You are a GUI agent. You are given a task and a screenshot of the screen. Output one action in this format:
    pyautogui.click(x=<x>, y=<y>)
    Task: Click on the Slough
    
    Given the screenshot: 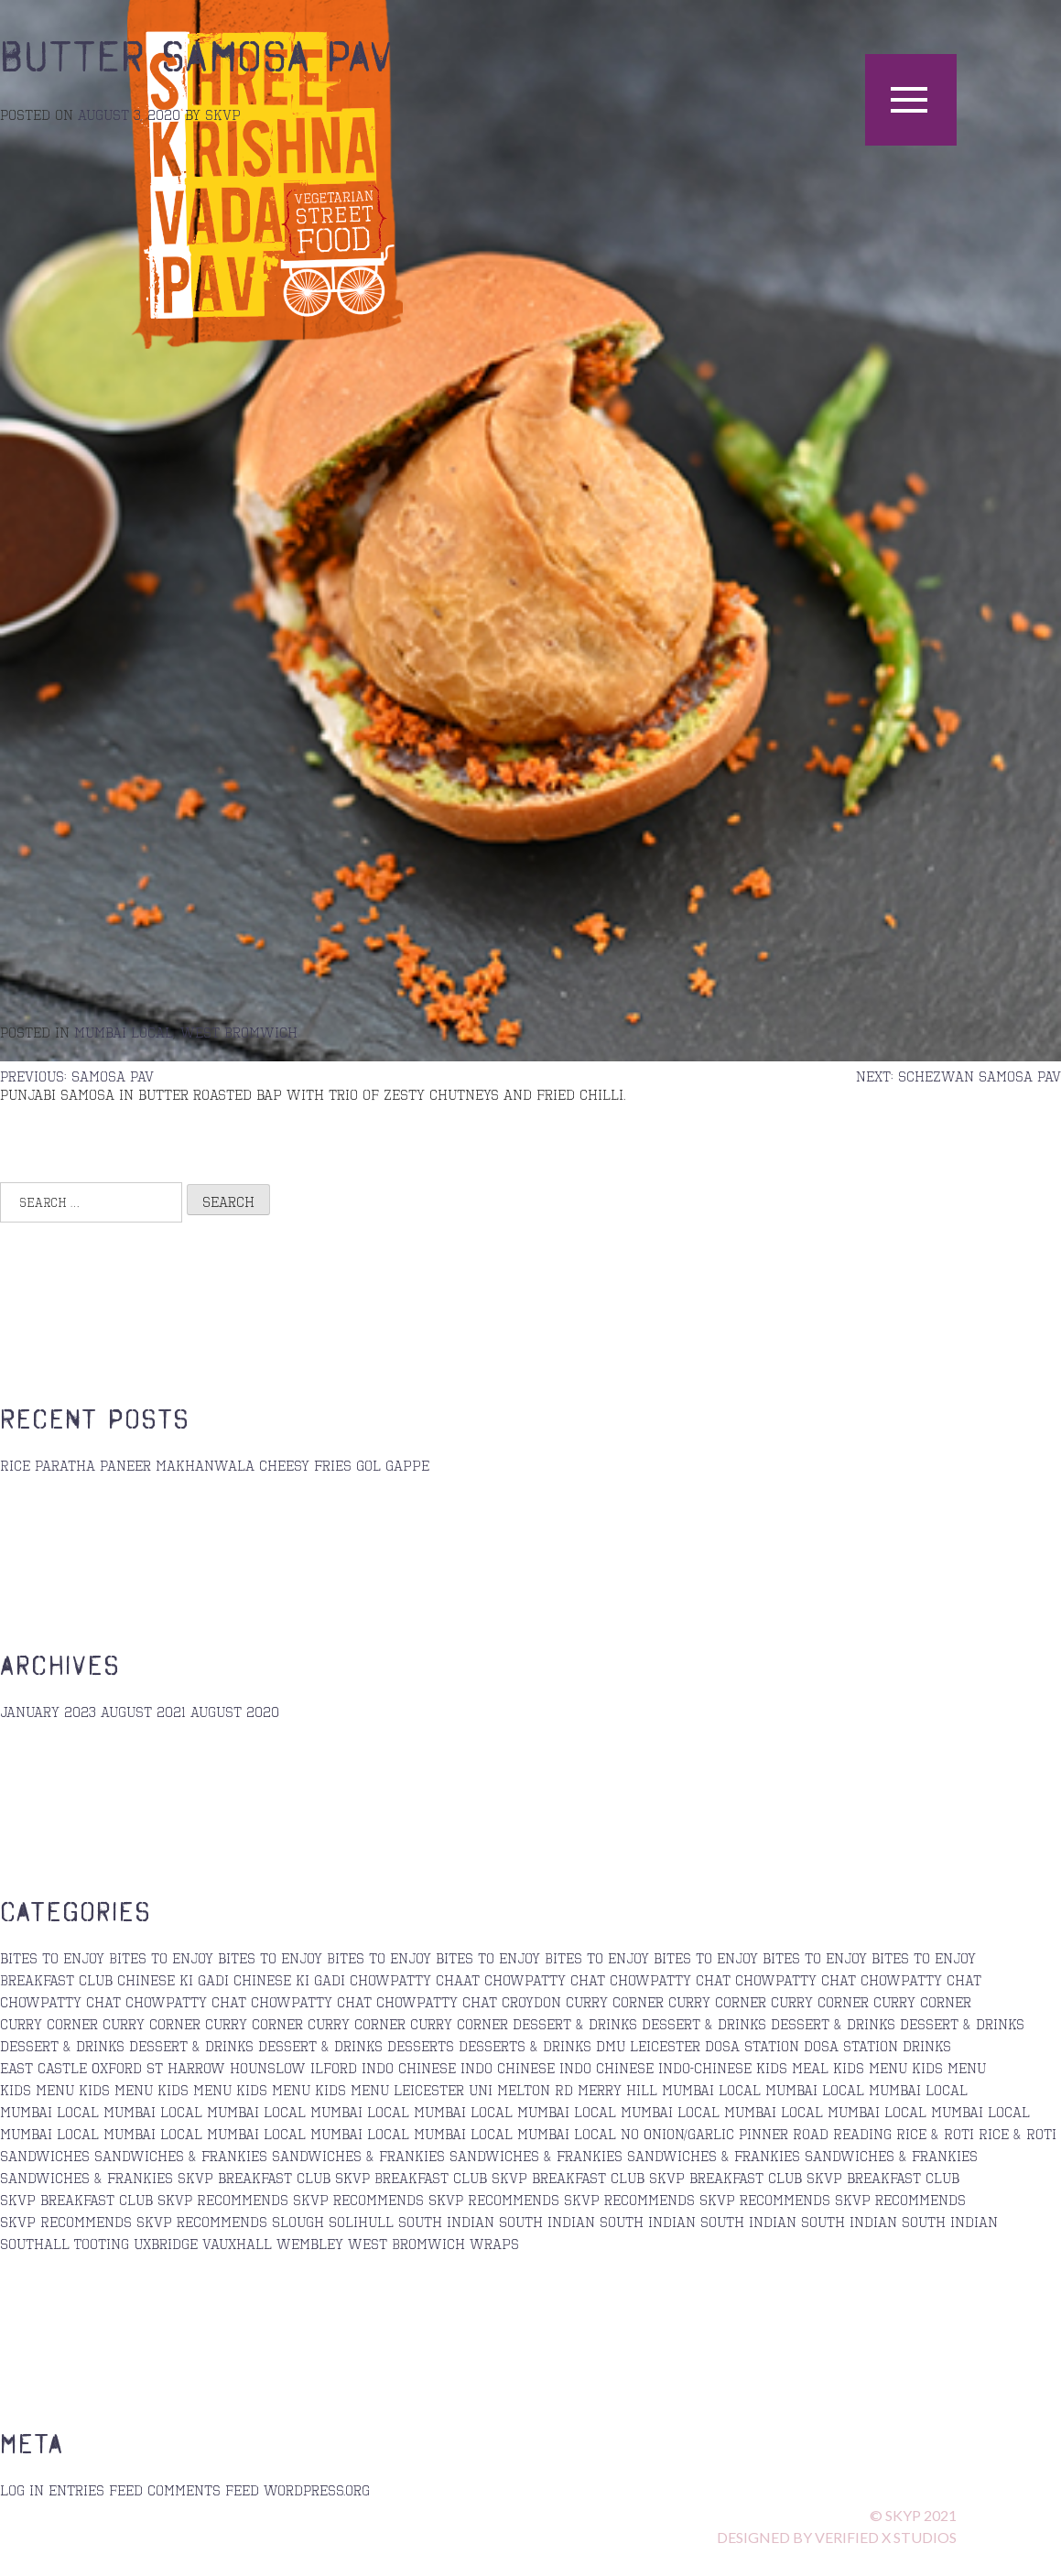 What is the action you would take?
    pyautogui.click(x=298, y=2221)
    